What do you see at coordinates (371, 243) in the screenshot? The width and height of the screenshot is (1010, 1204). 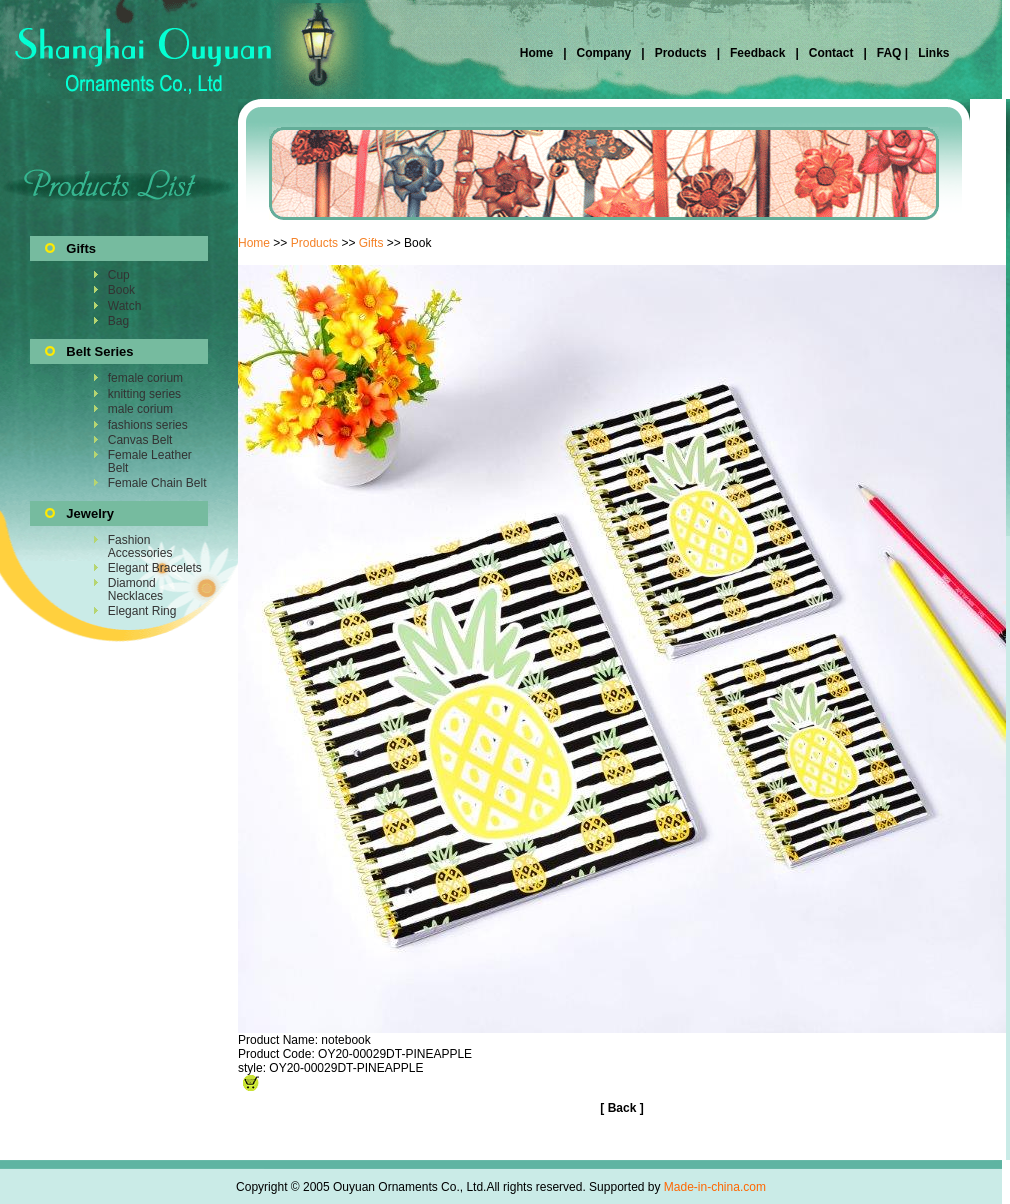 I see `Gifts` at bounding box center [371, 243].